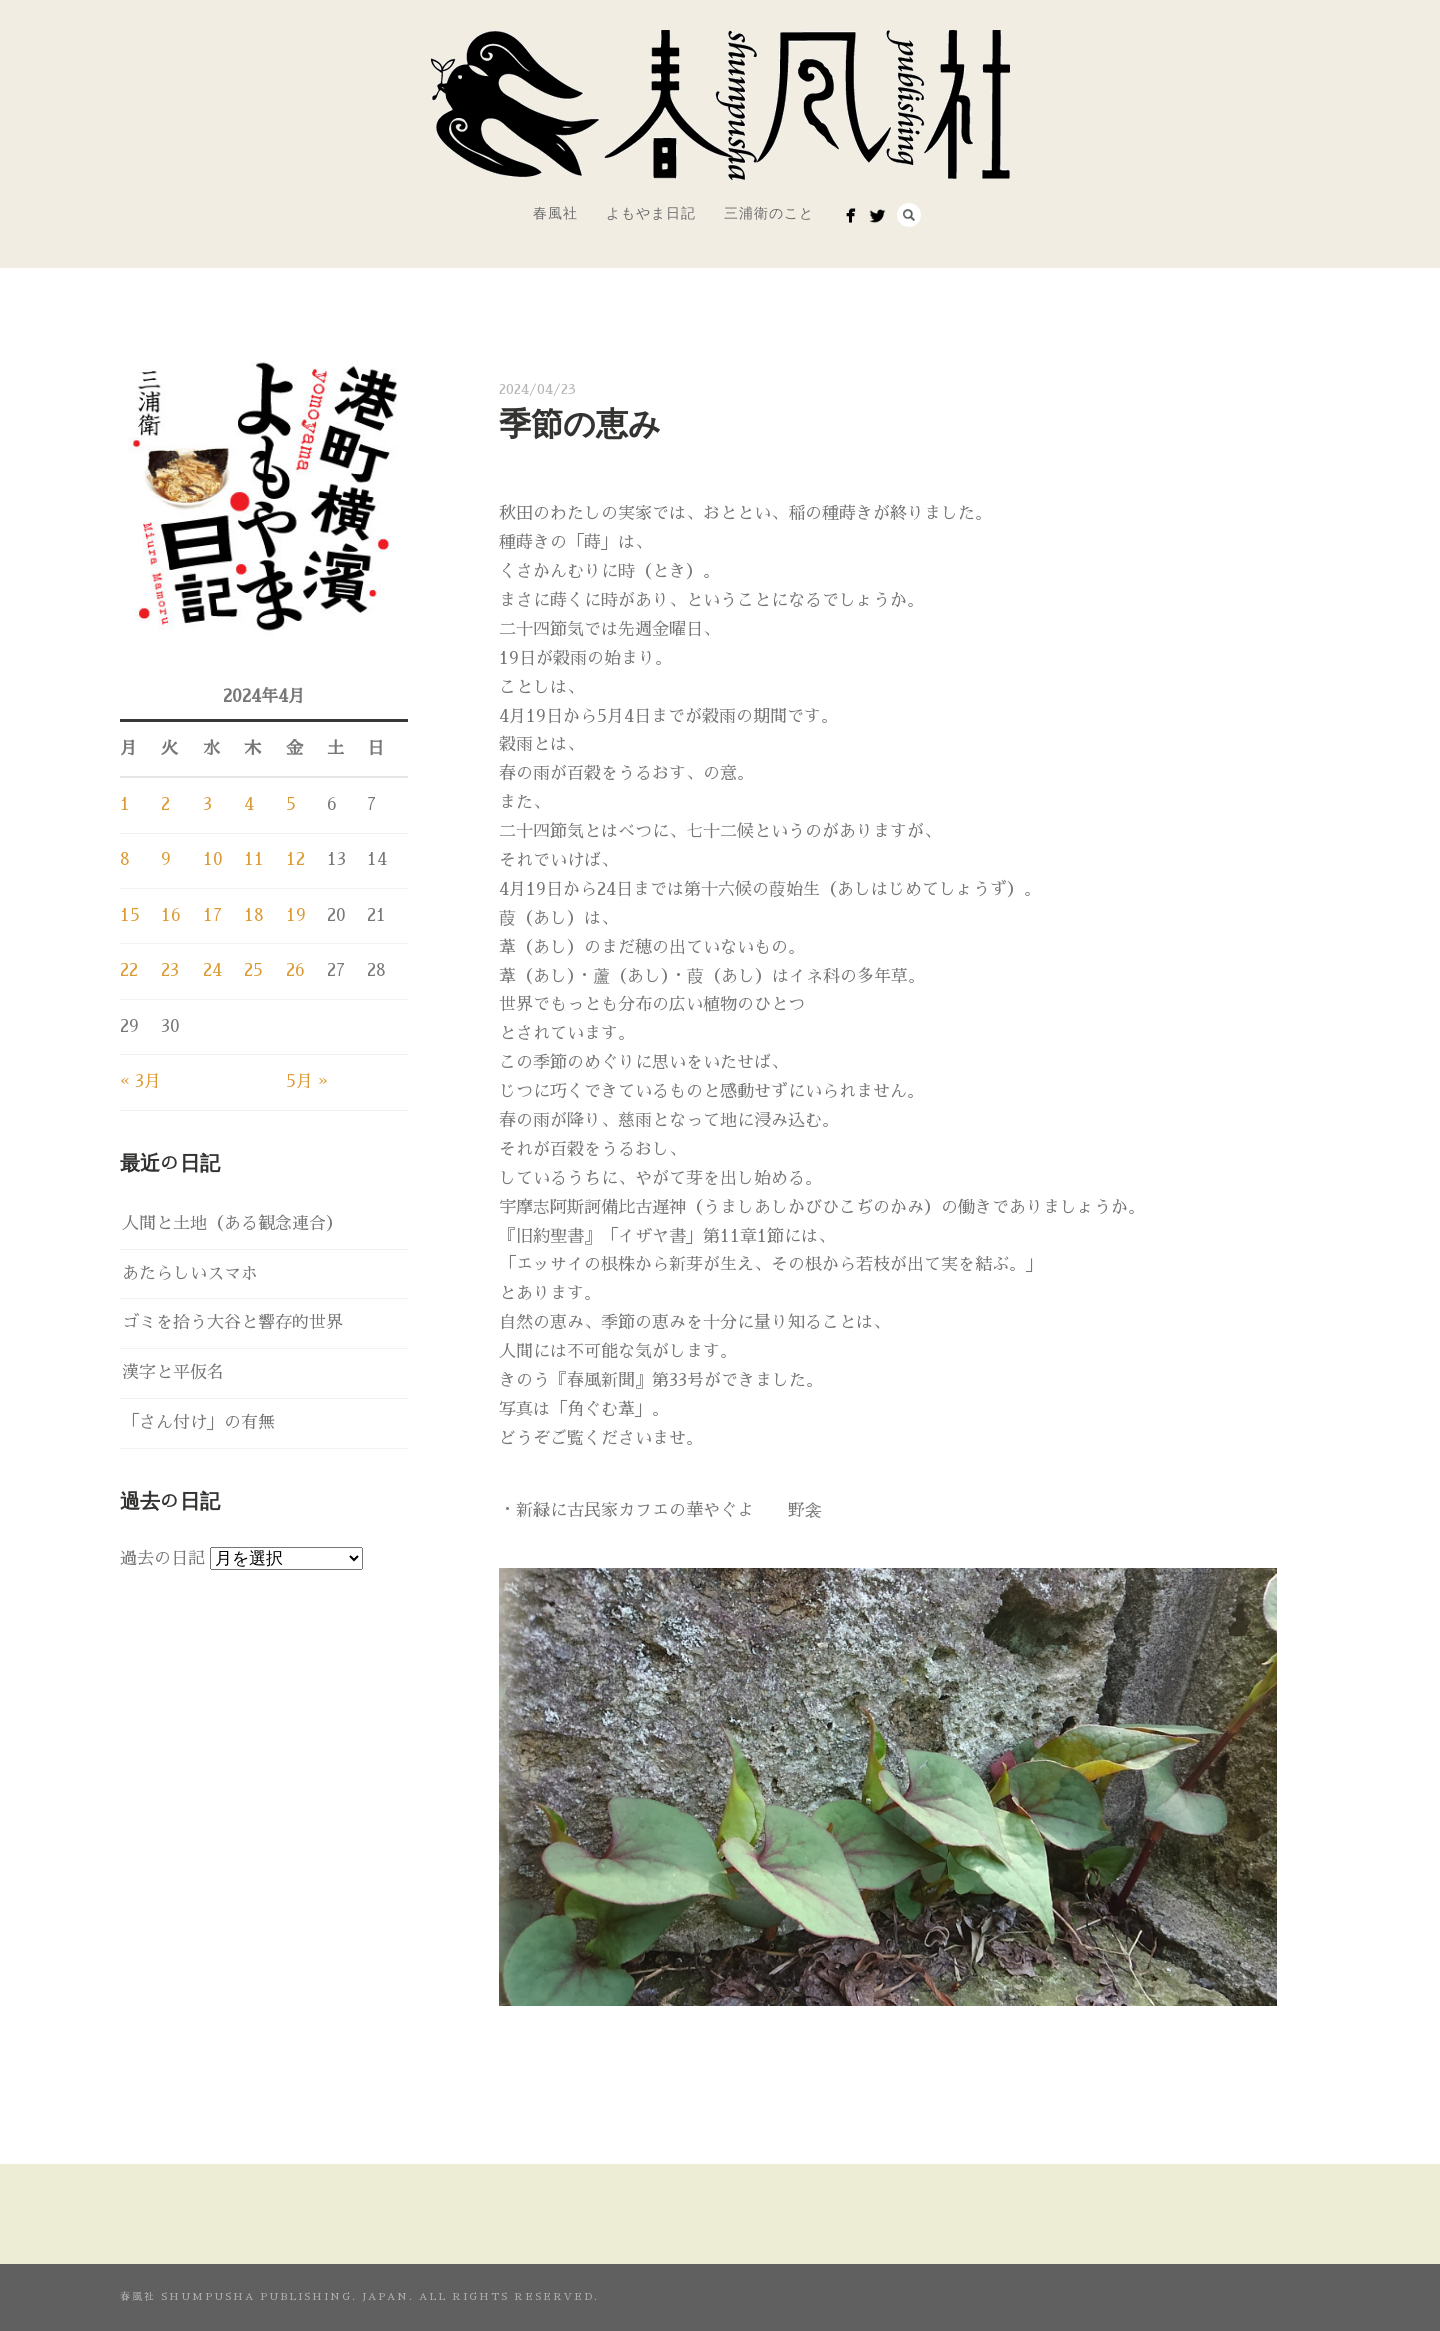 The image size is (1440, 2331). I want to click on 三浦衛のこと, so click(769, 213).